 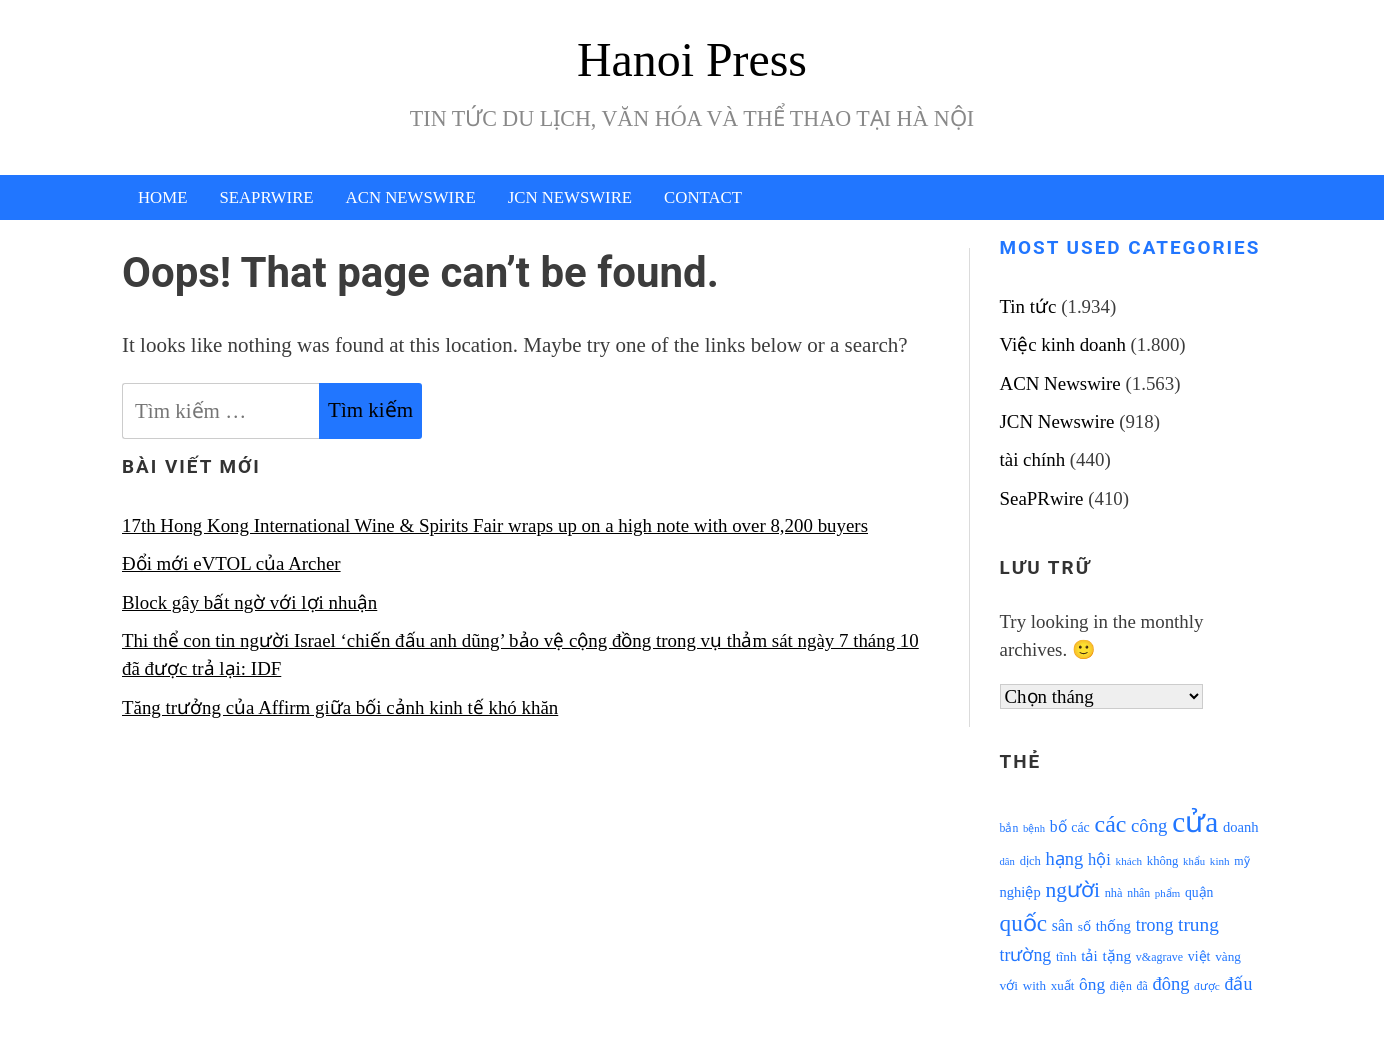 What do you see at coordinates (1142, 986) in the screenshot?
I see `đã [đã (928 mục)]` at bounding box center [1142, 986].